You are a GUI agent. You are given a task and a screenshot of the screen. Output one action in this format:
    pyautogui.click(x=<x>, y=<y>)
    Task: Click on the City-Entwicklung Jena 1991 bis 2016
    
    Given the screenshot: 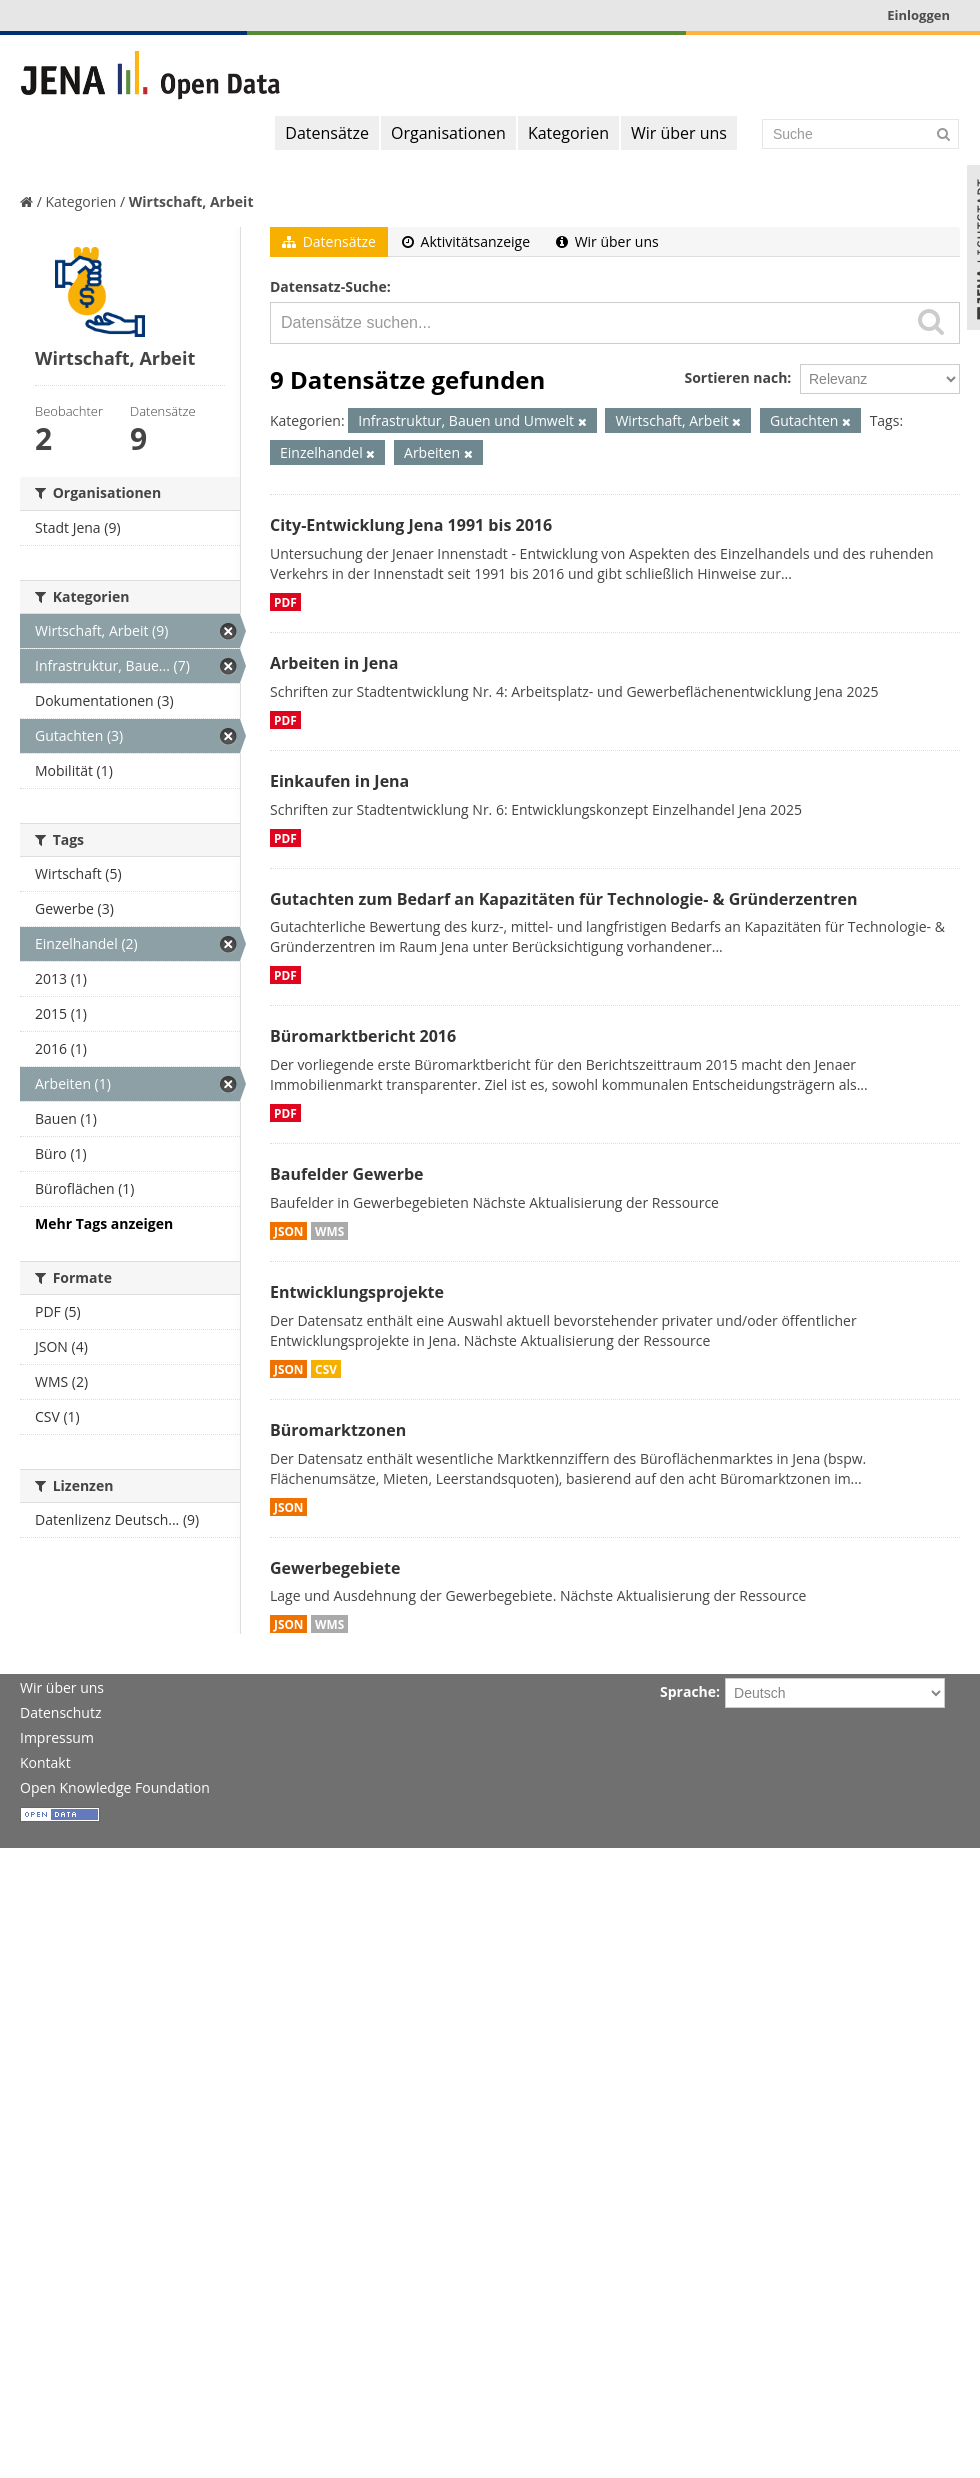 What is the action you would take?
    pyautogui.click(x=411, y=525)
    